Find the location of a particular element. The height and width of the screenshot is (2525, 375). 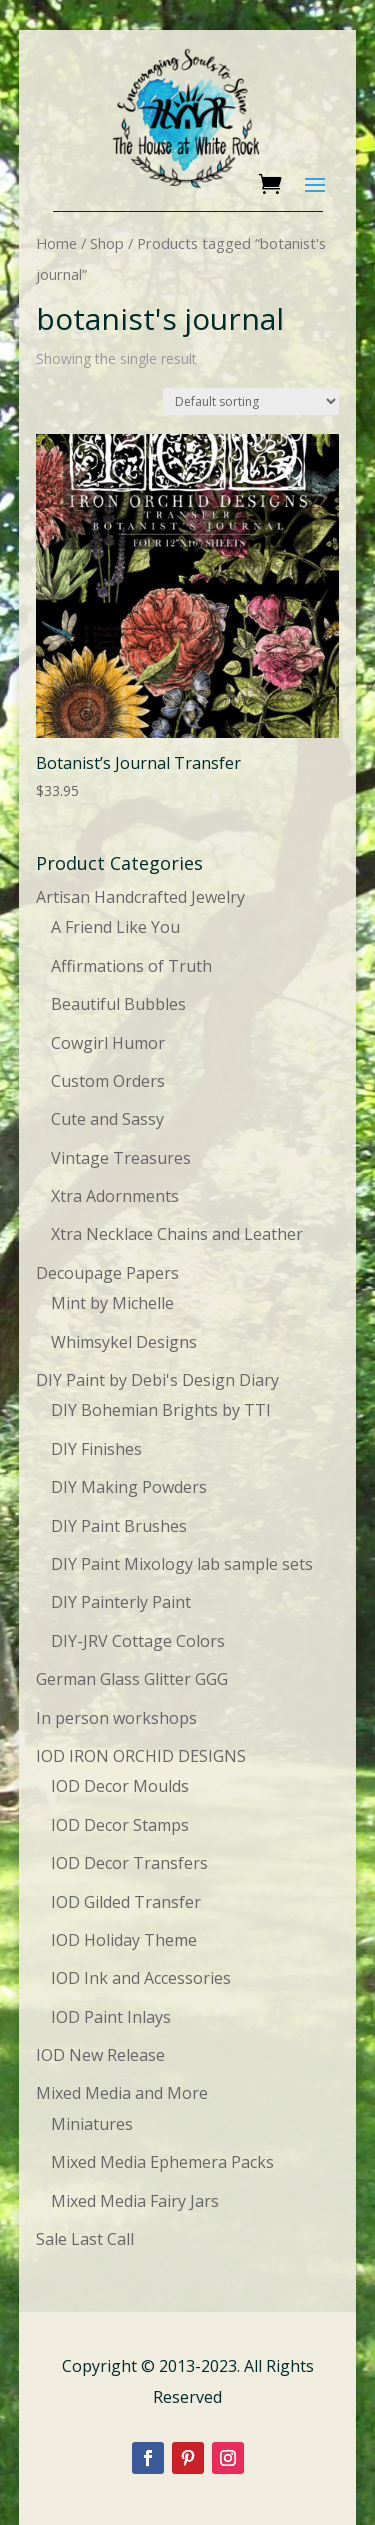

IOD Holiday Theme is located at coordinates (124, 1940).